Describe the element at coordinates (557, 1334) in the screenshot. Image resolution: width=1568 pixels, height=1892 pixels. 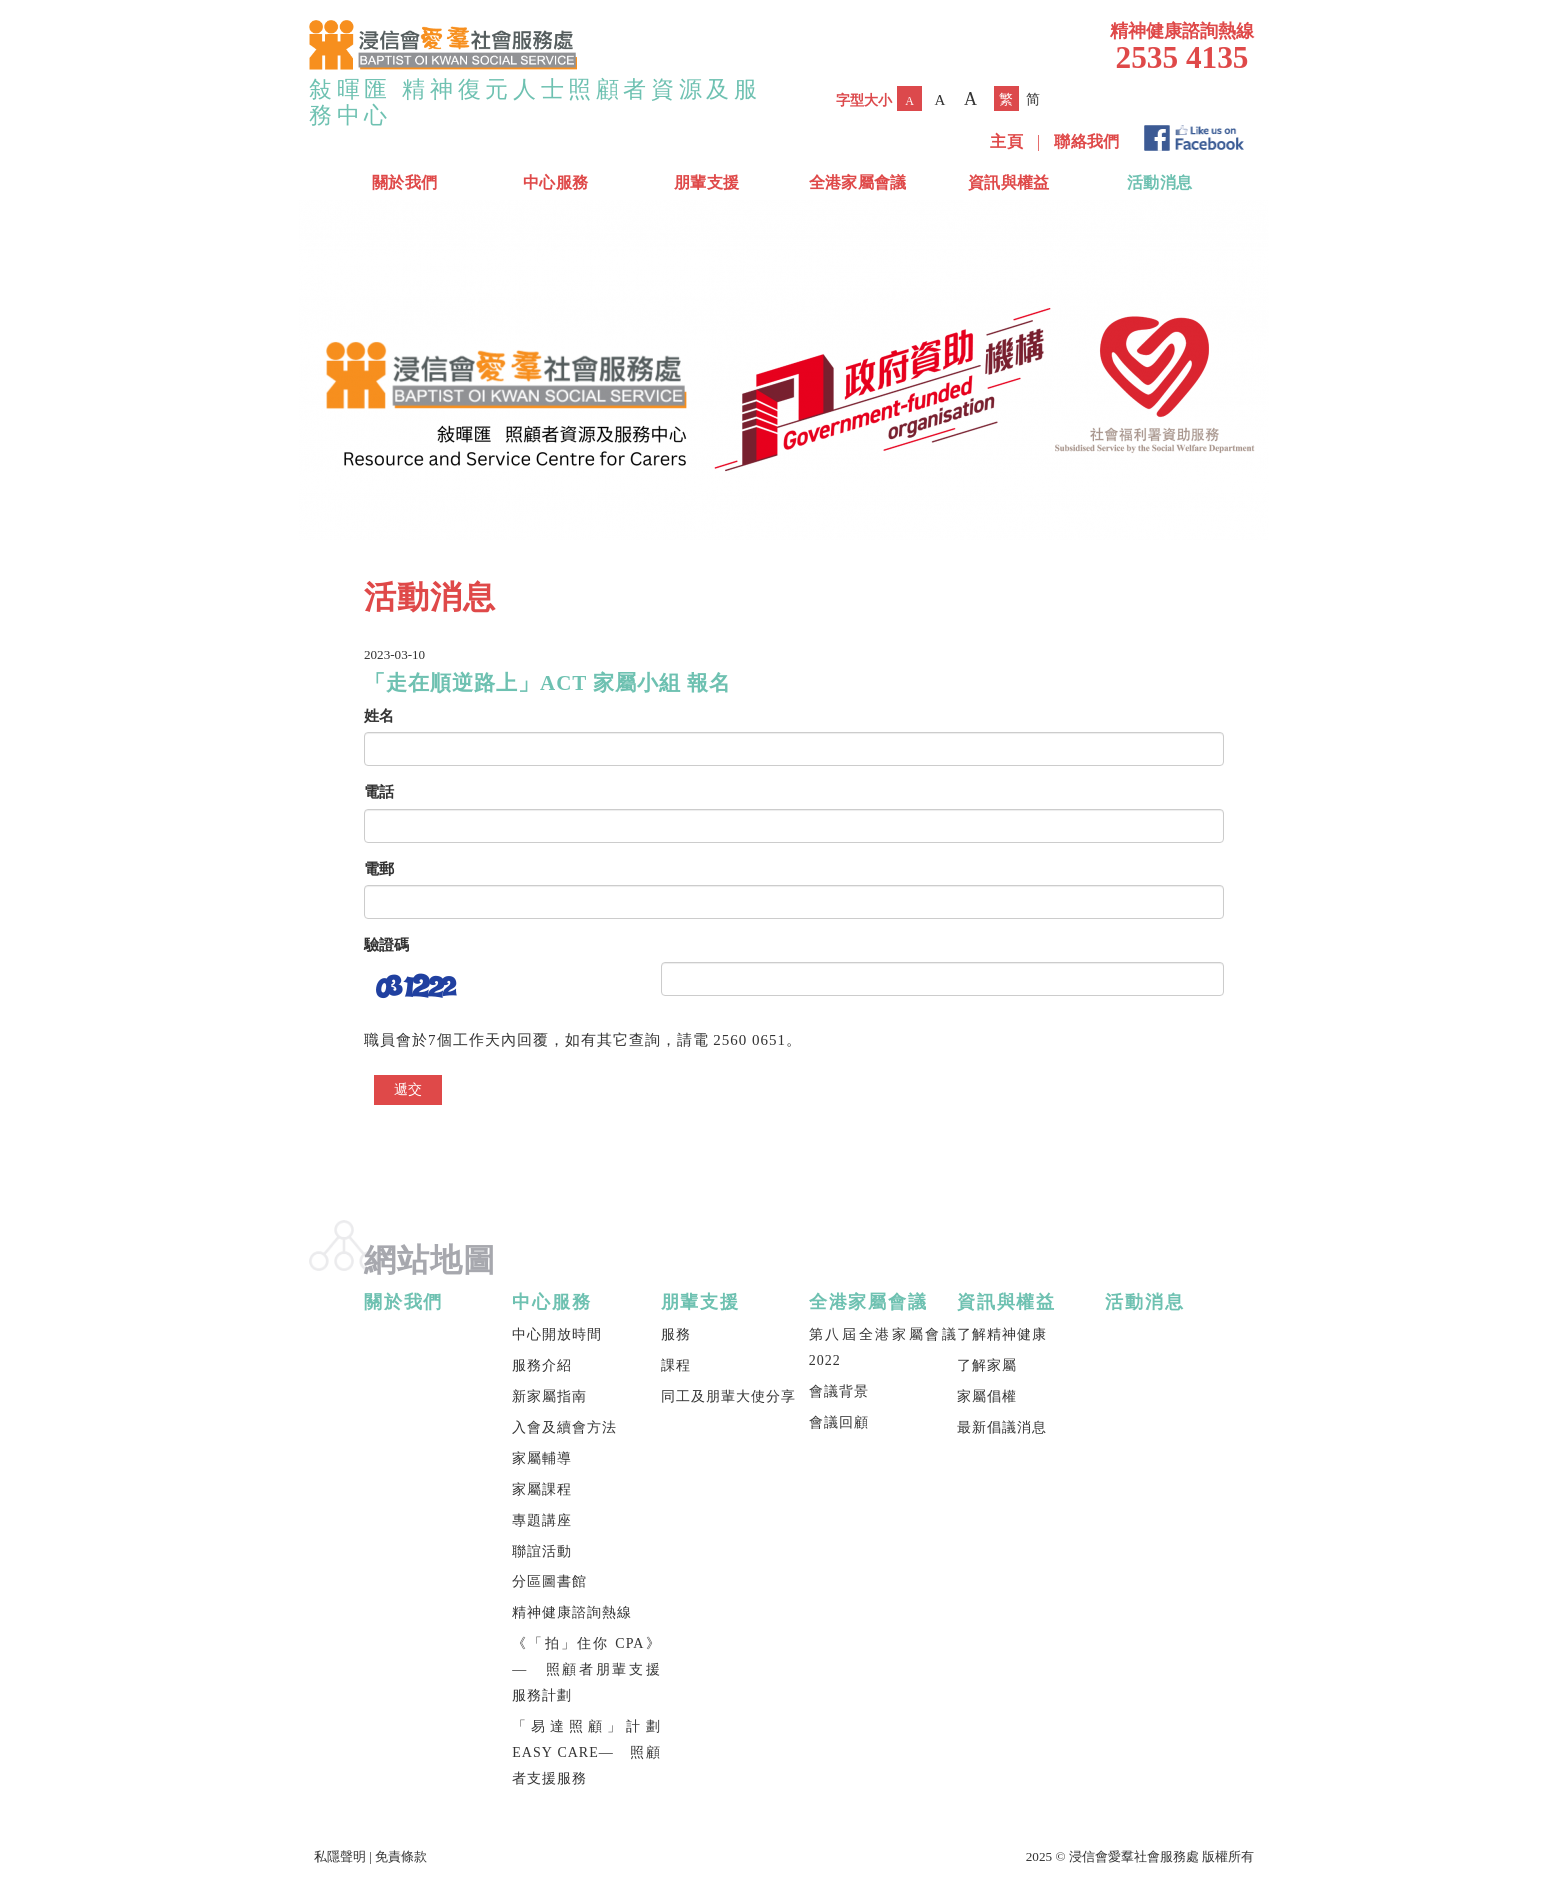
I see `中心開放時間` at that location.